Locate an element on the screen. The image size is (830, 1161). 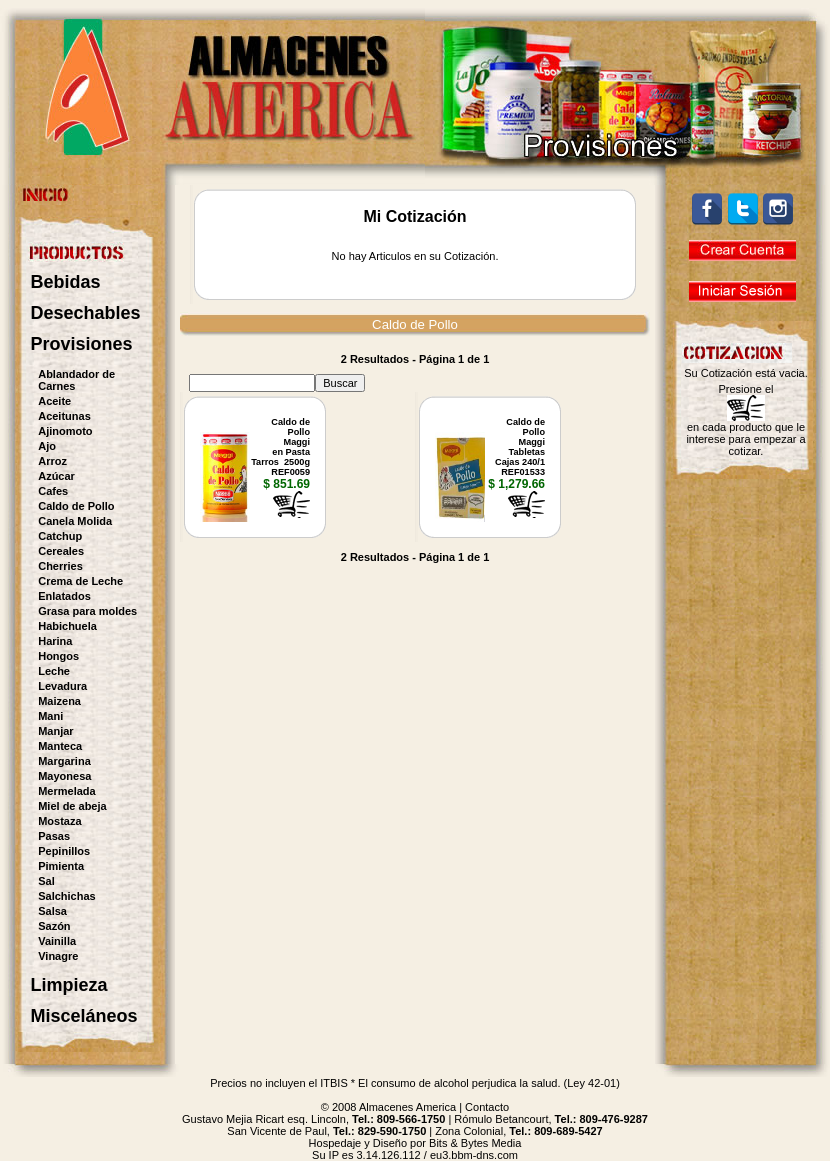
Manteca is located at coordinates (60, 746).